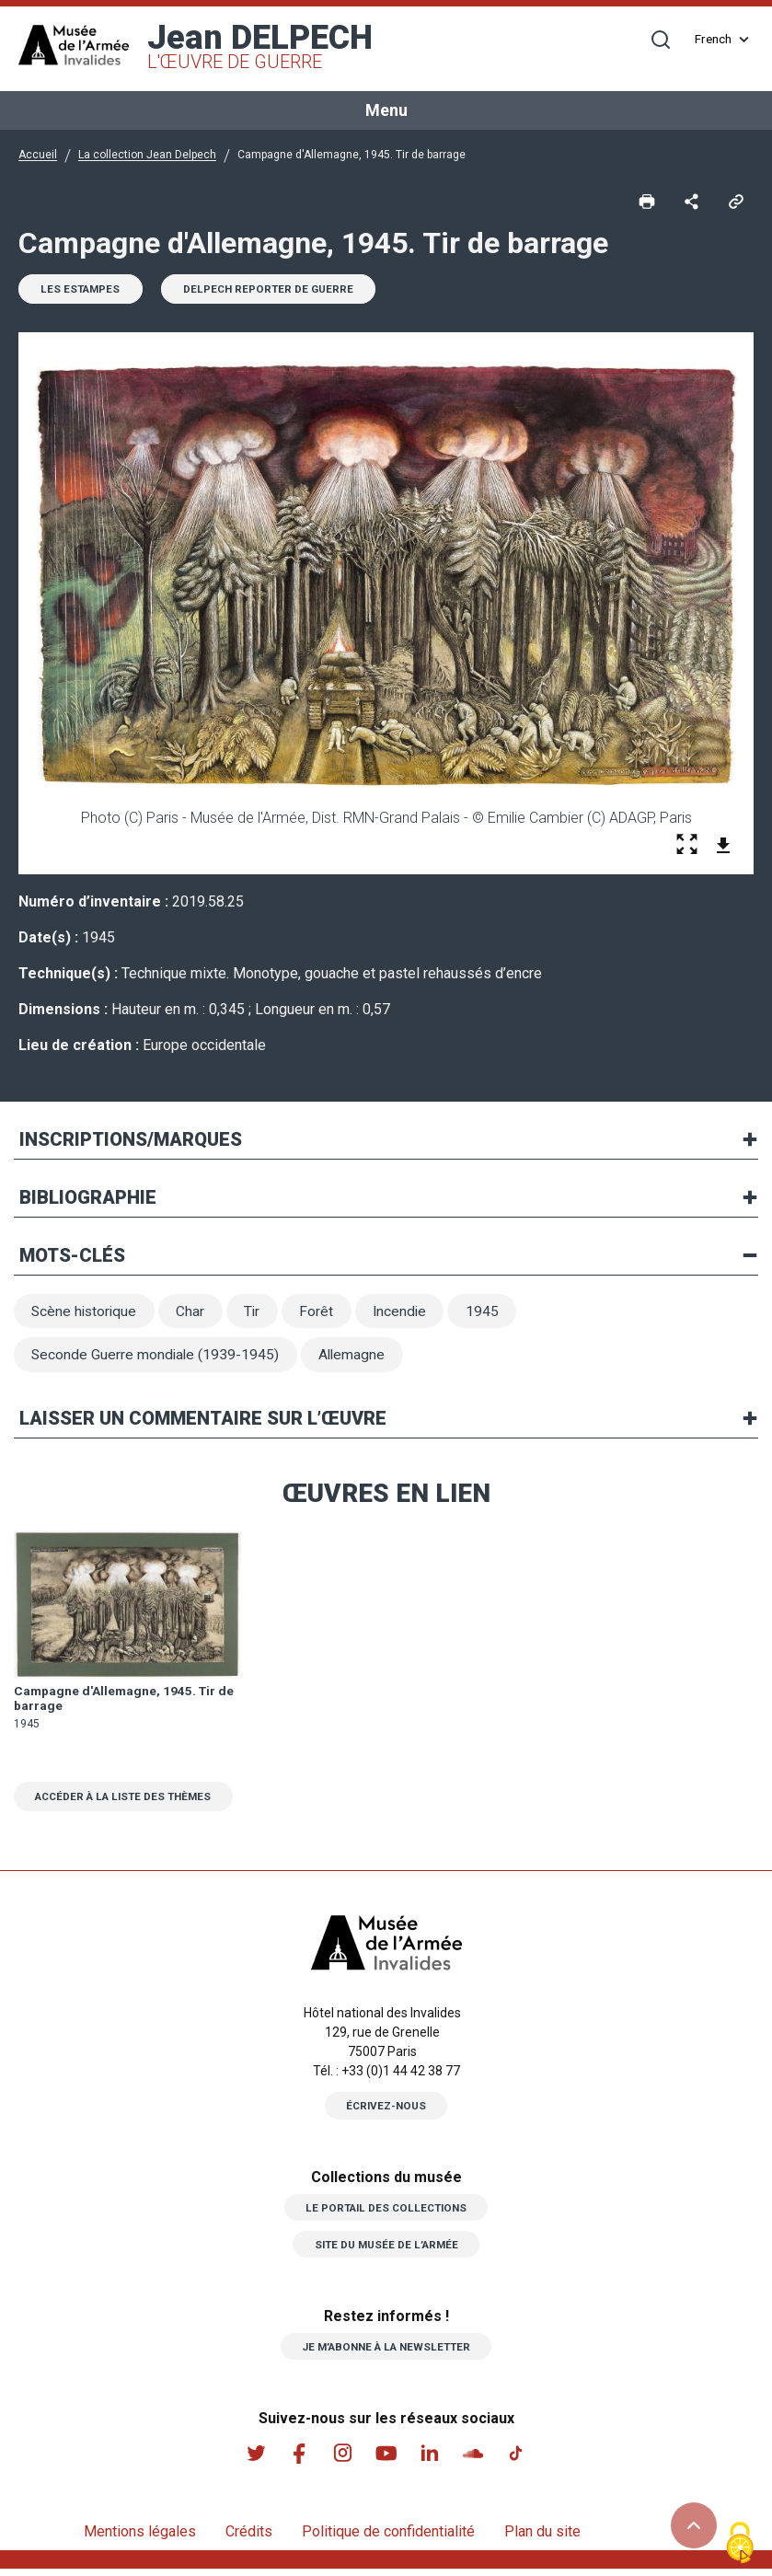  What do you see at coordinates (195, 1314) in the screenshot?
I see `Char` at bounding box center [195, 1314].